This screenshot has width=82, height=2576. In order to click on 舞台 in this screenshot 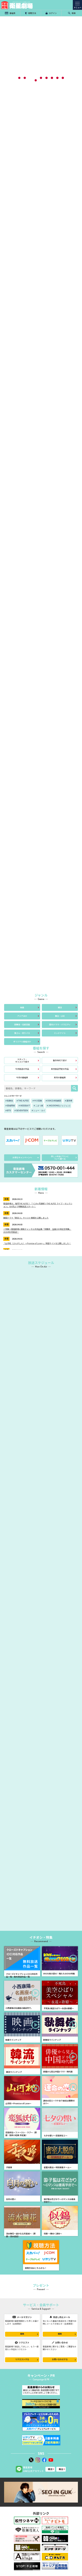, I will do `click(61, 2469)`.